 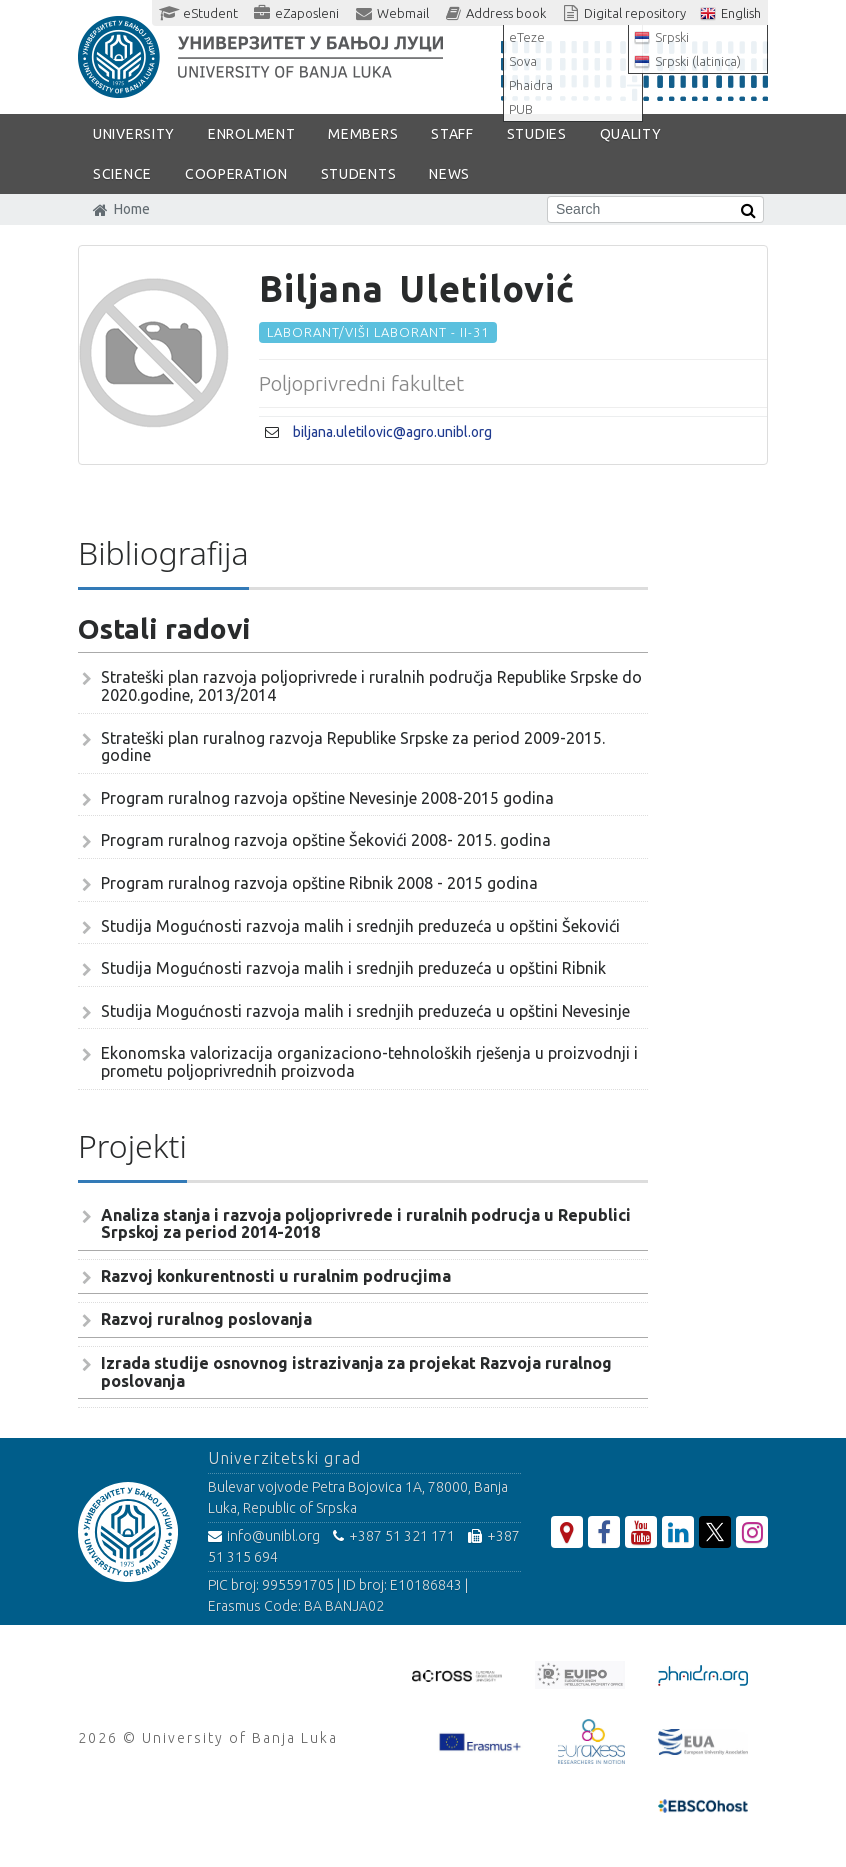 I want to click on Staff, so click(x=452, y=134).